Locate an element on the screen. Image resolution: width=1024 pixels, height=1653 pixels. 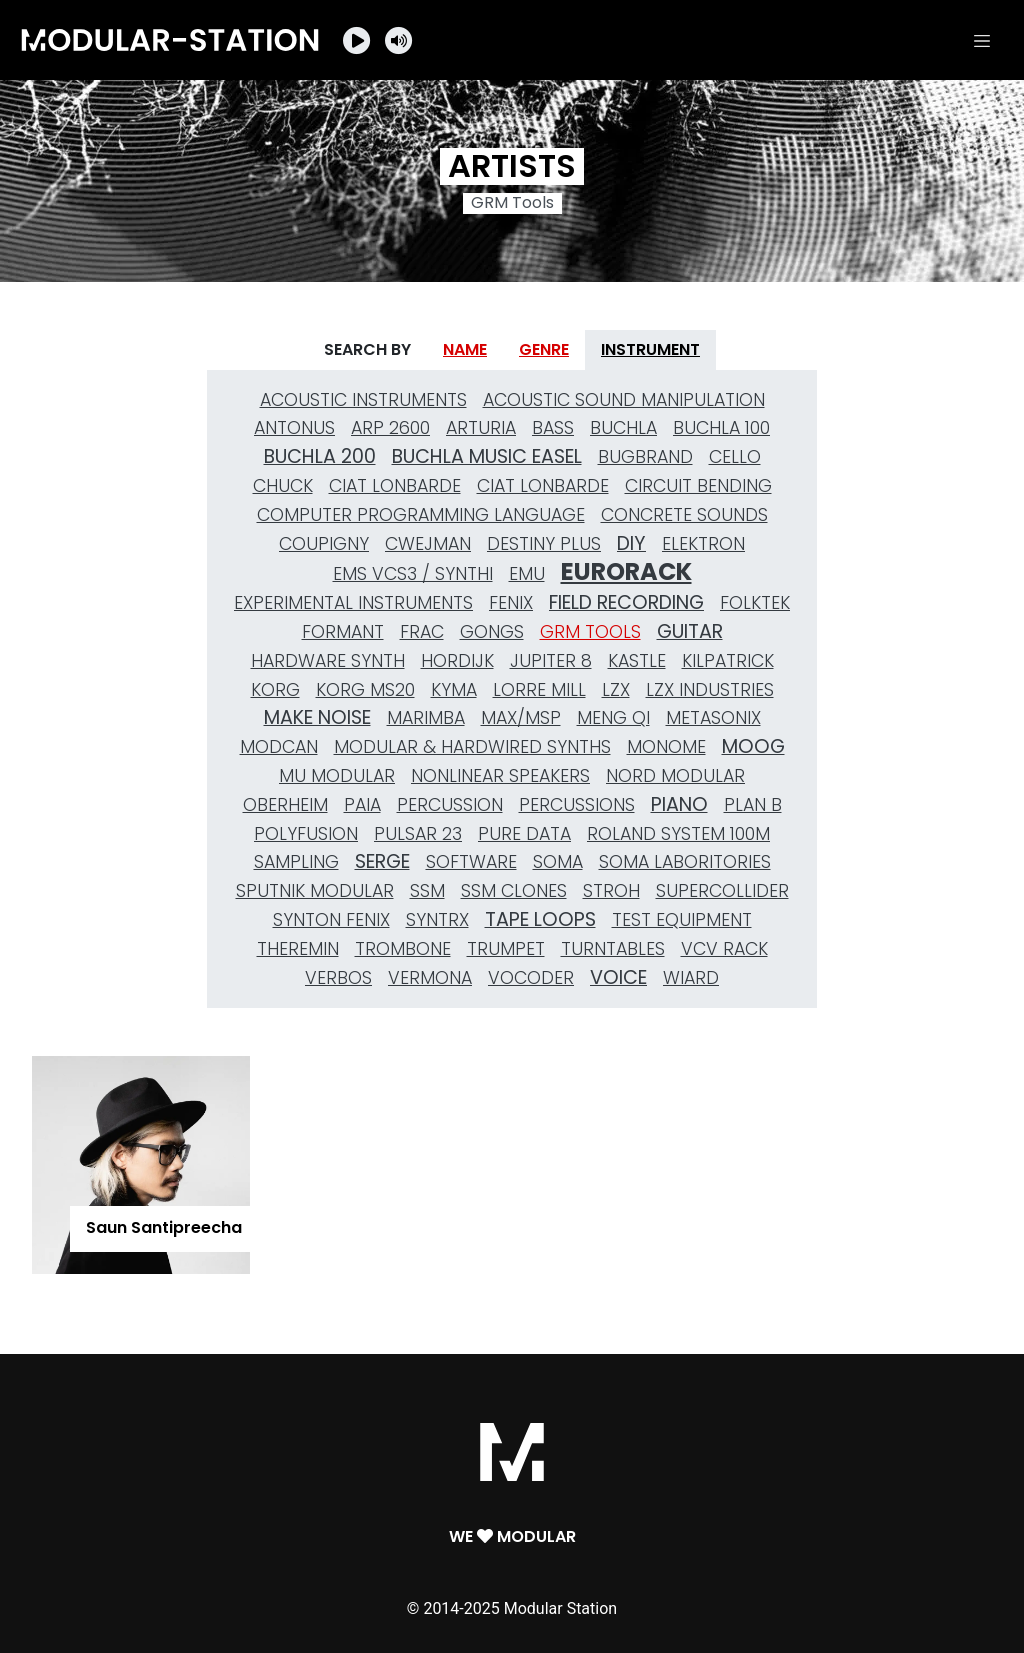
Software is located at coordinates (471, 862).